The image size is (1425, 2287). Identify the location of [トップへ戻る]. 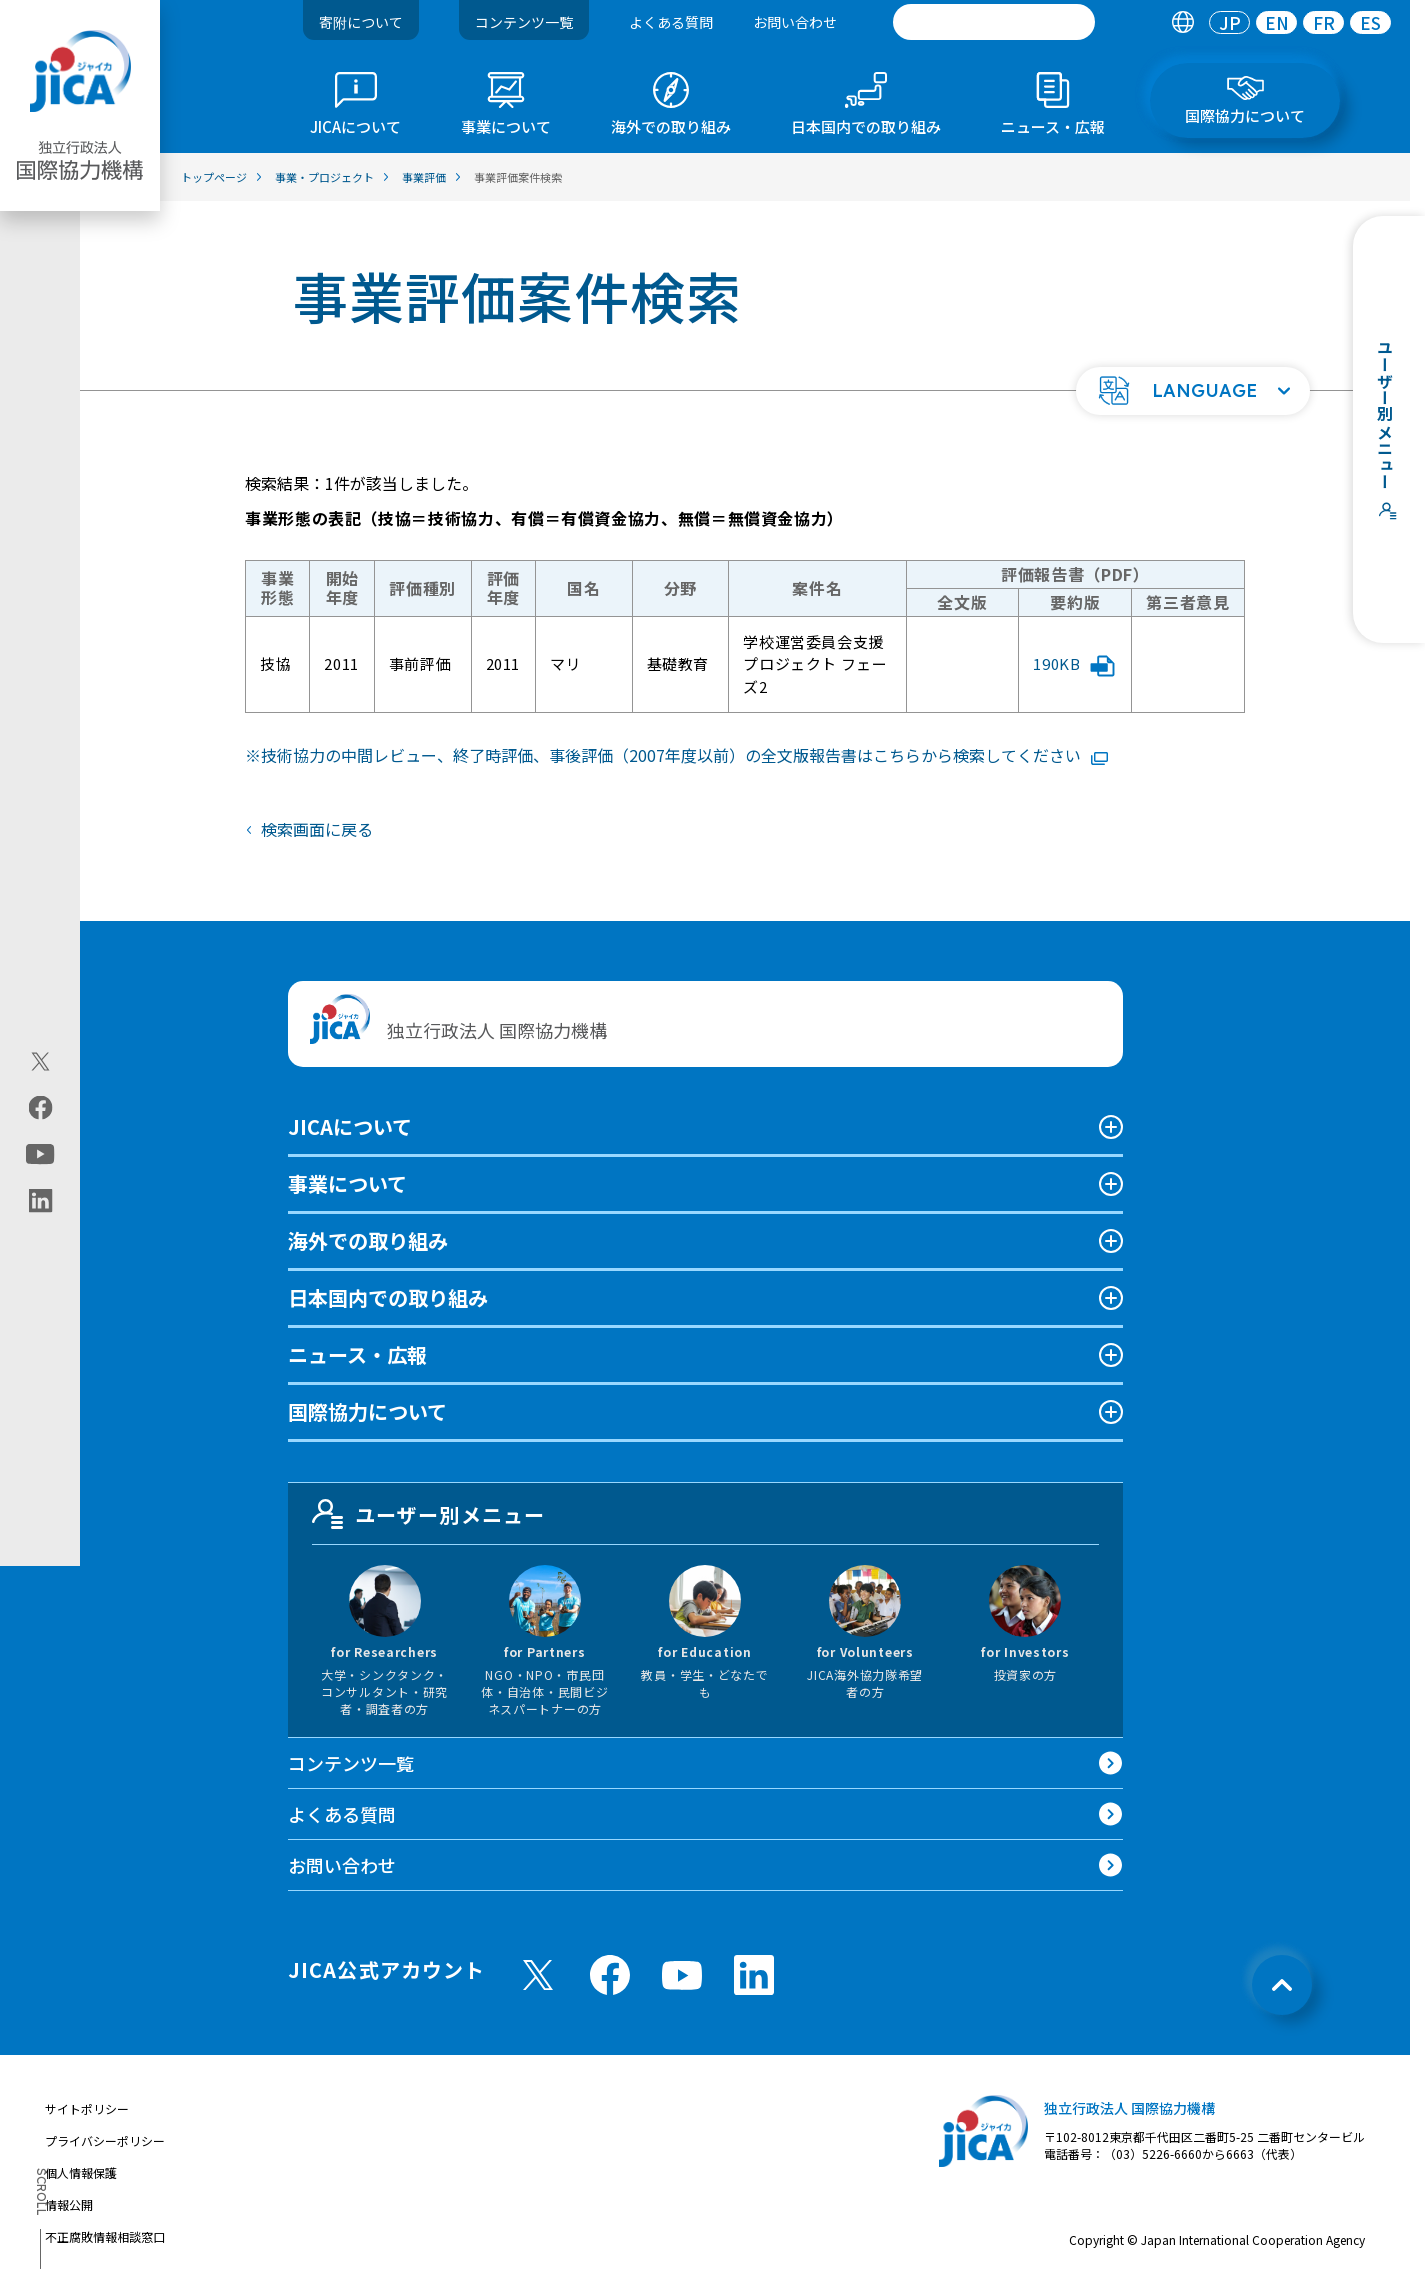
(1282, 1985).